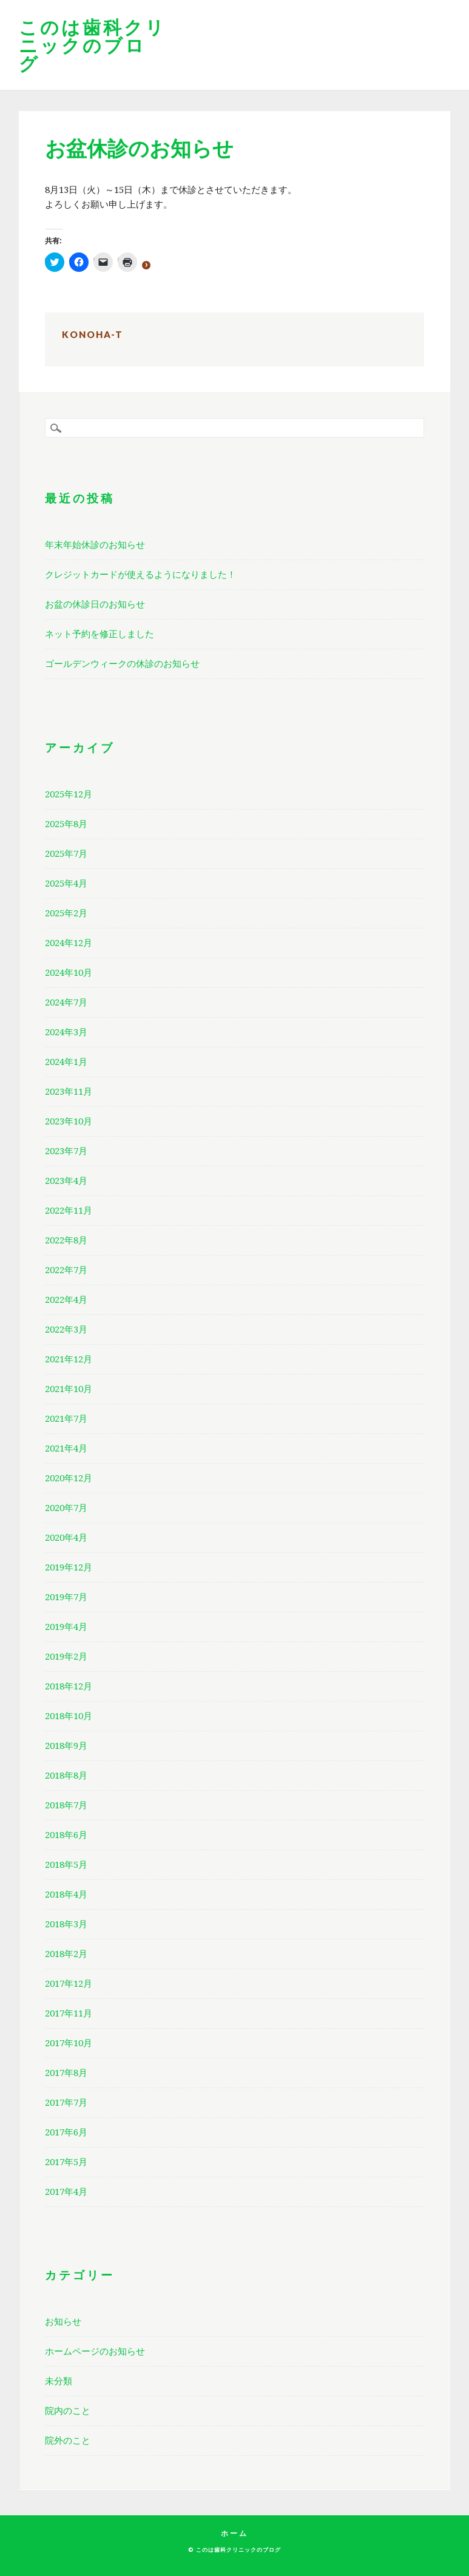  Describe the element at coordinates (58, 2381) in the screenshot. I see `未分類` at that location.